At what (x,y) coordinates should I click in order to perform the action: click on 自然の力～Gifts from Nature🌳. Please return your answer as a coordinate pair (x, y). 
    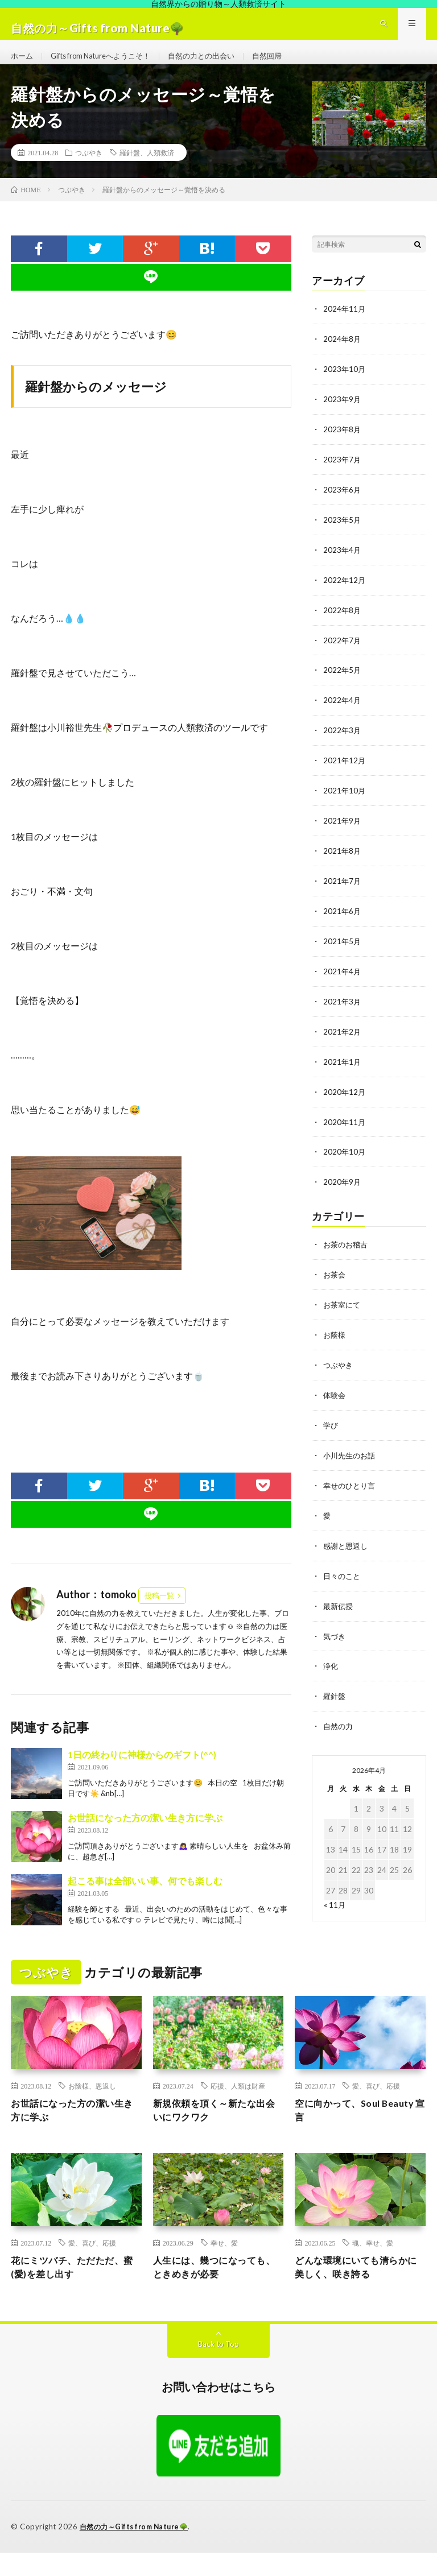
    Looking at the image, I should click on (138, 2550).